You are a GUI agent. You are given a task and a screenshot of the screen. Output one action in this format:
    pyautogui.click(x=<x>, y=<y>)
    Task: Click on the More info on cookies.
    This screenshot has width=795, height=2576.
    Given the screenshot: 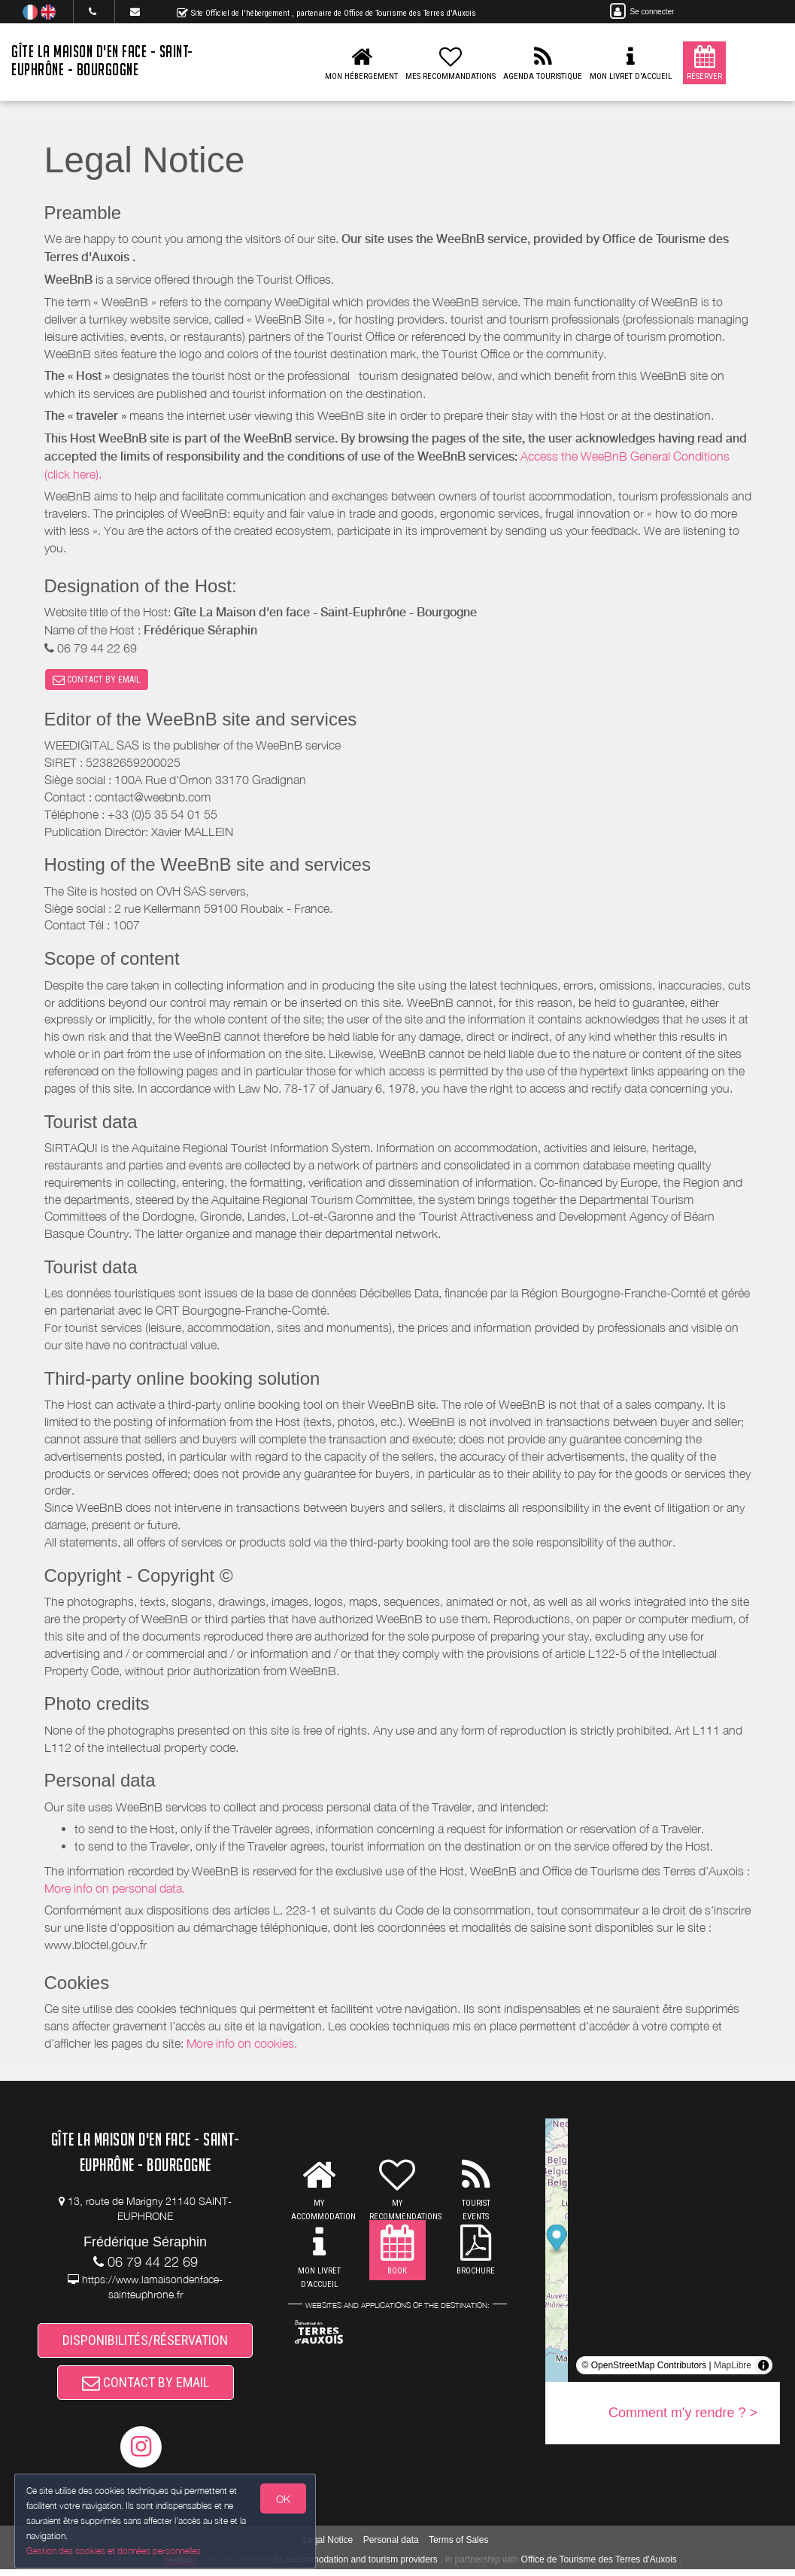 What is the action you would take?
    pyautogui.click(x=242, y=2045)
    